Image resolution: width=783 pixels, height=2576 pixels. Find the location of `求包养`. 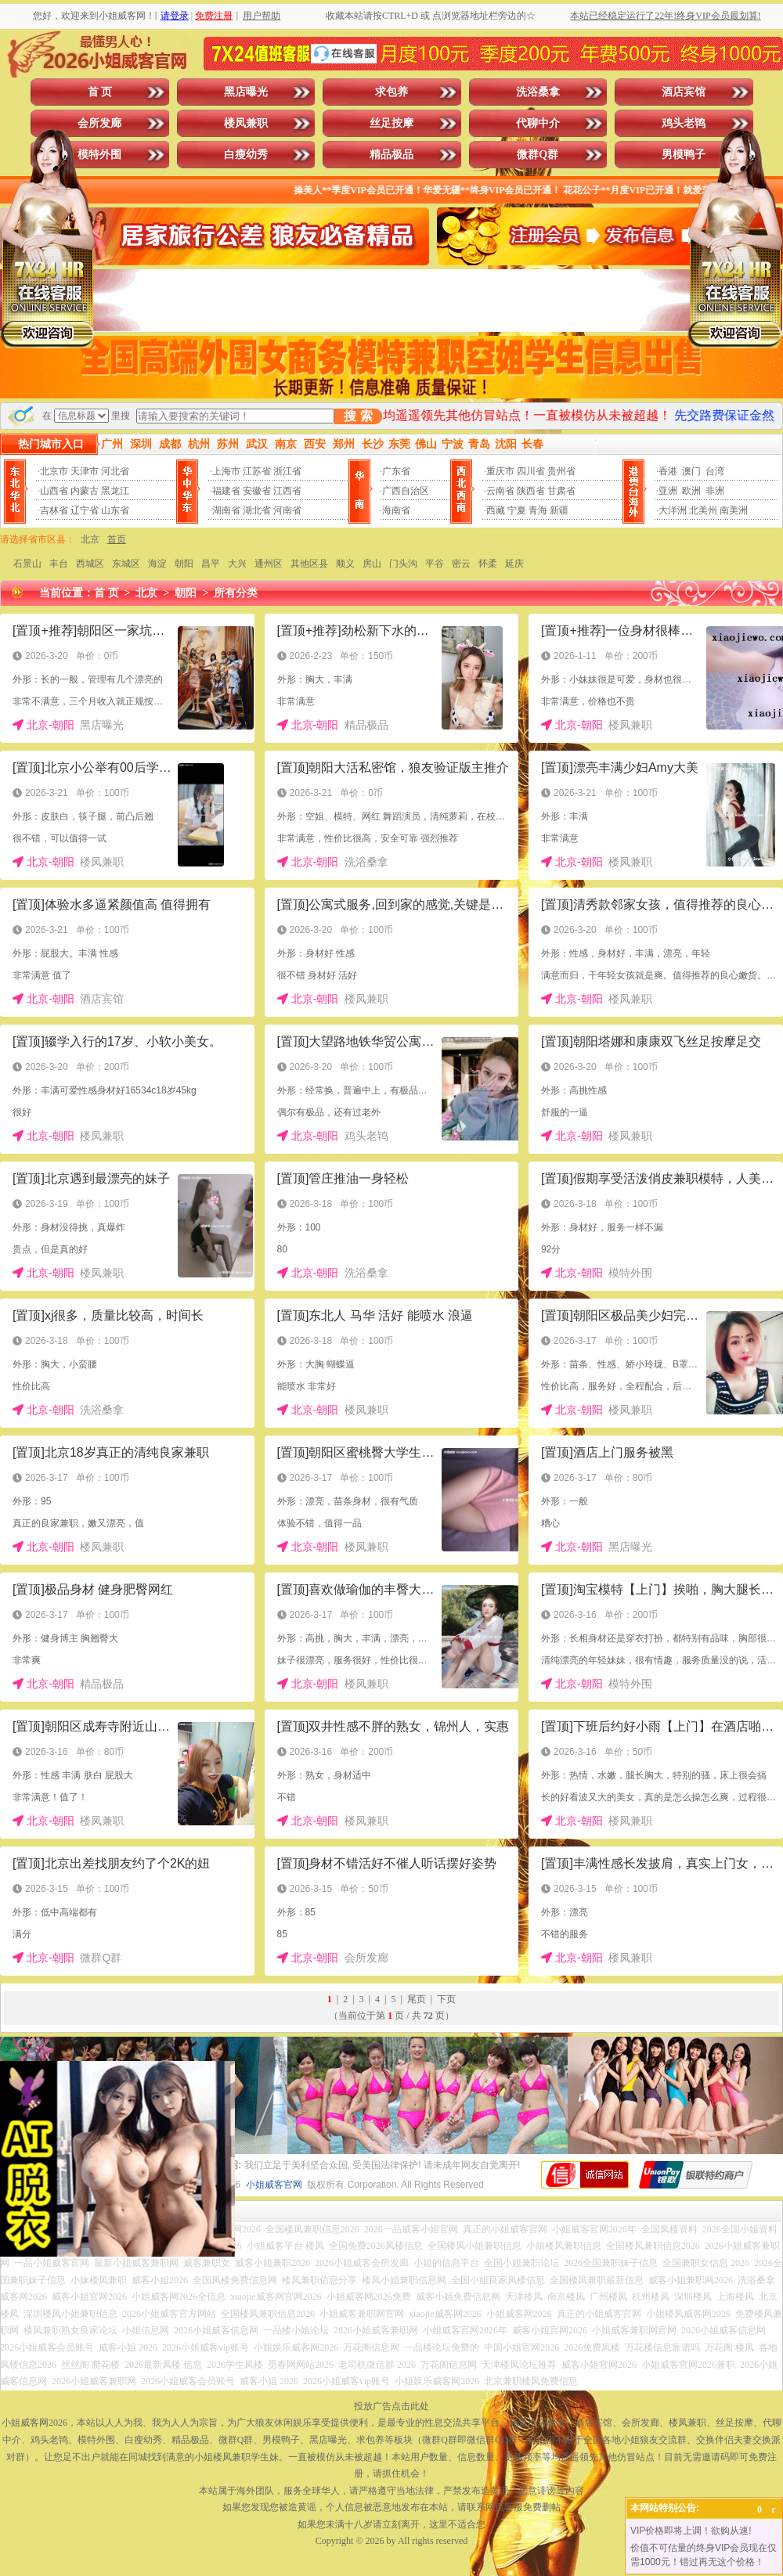

求包养 is located at coordinates (391, 92).